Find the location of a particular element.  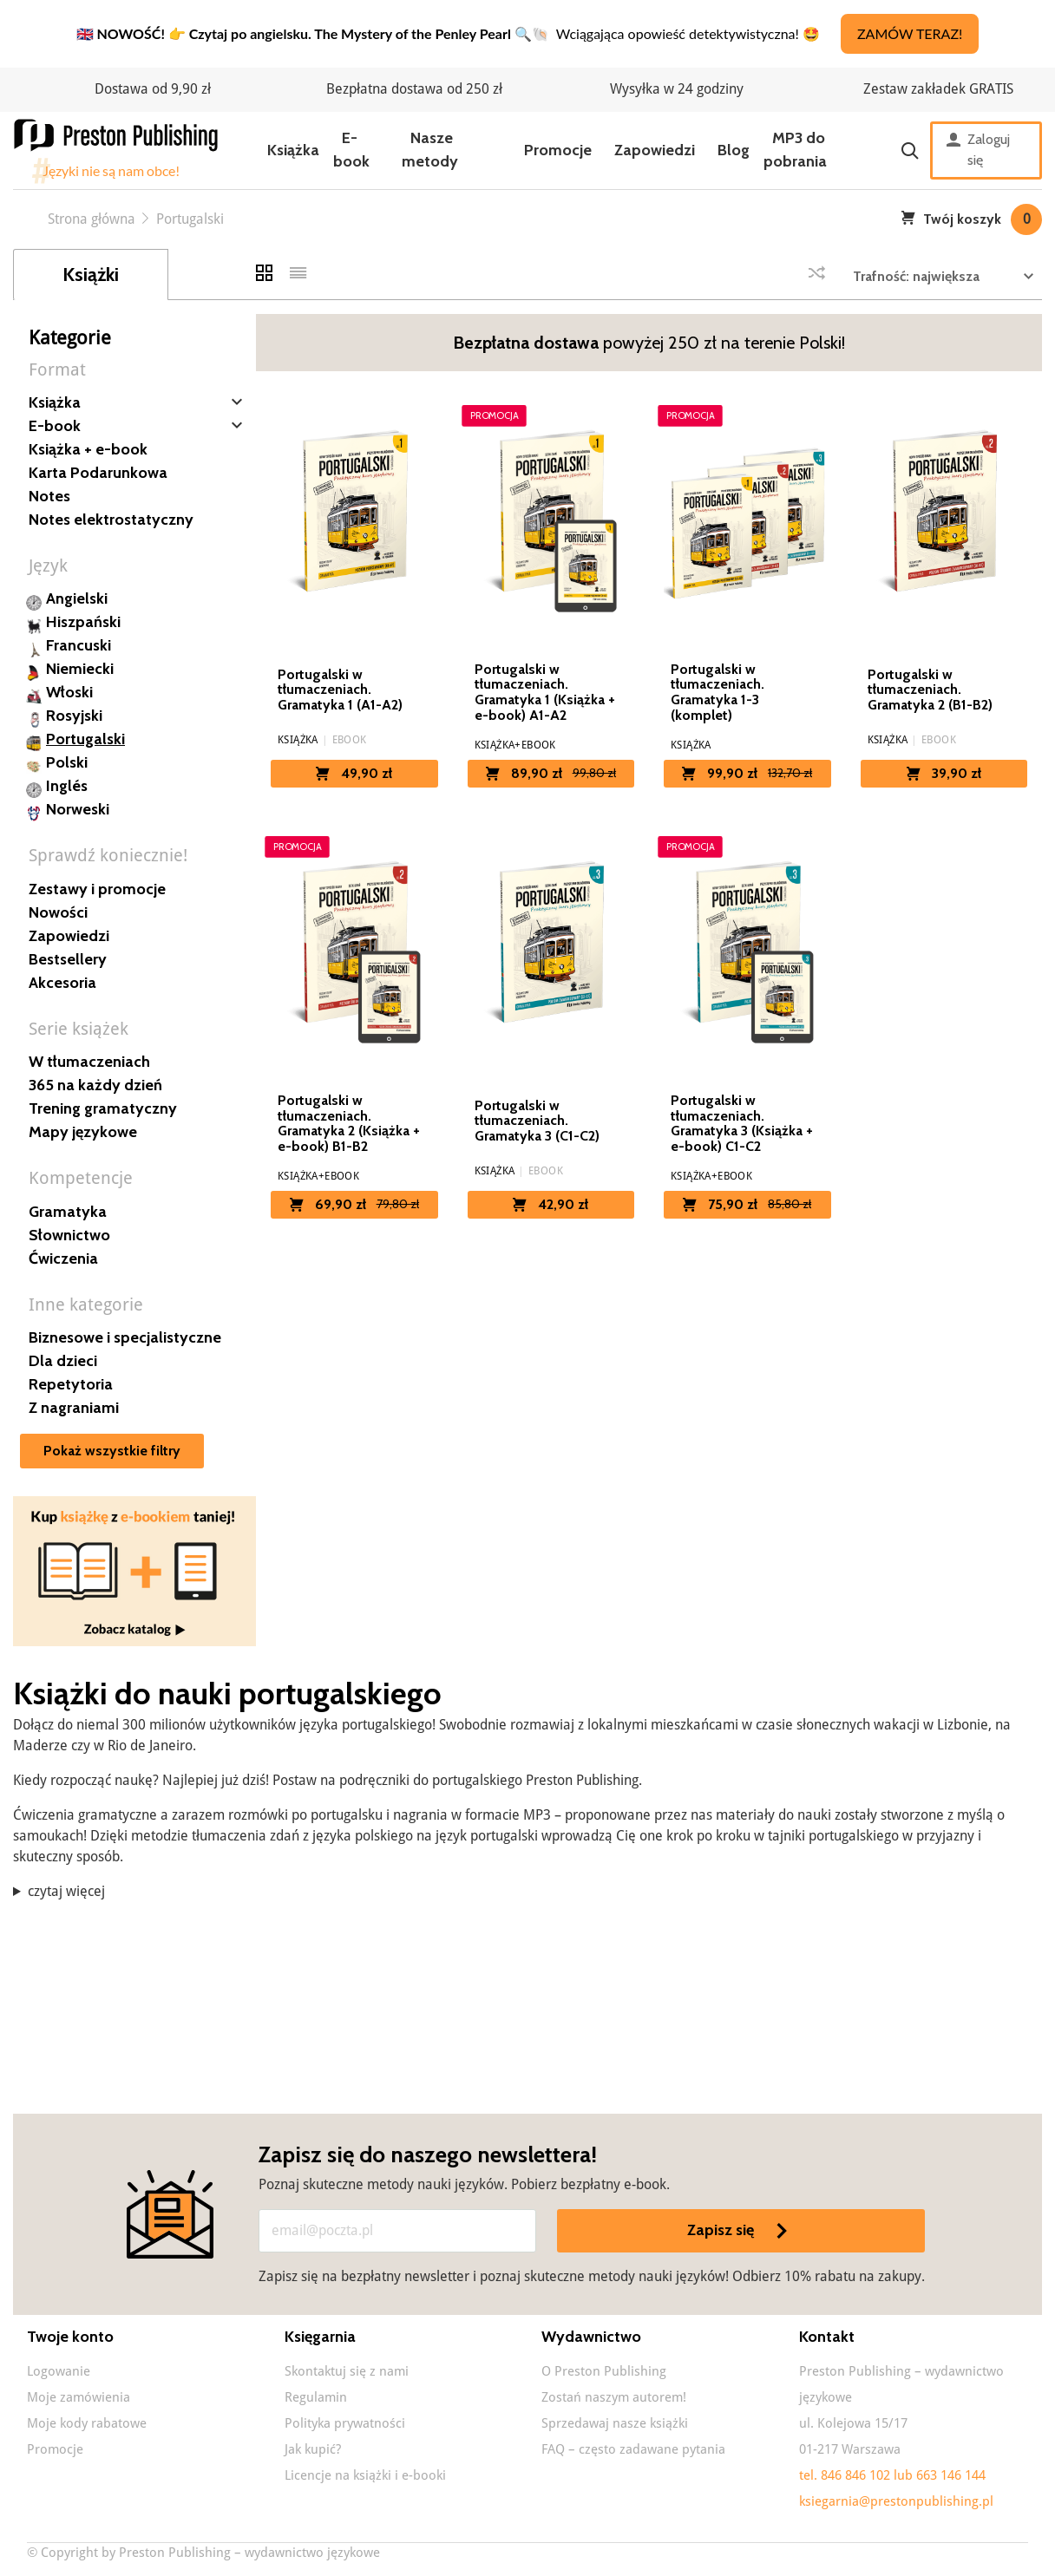

Rosyjski is located at coordinates (74, 715).